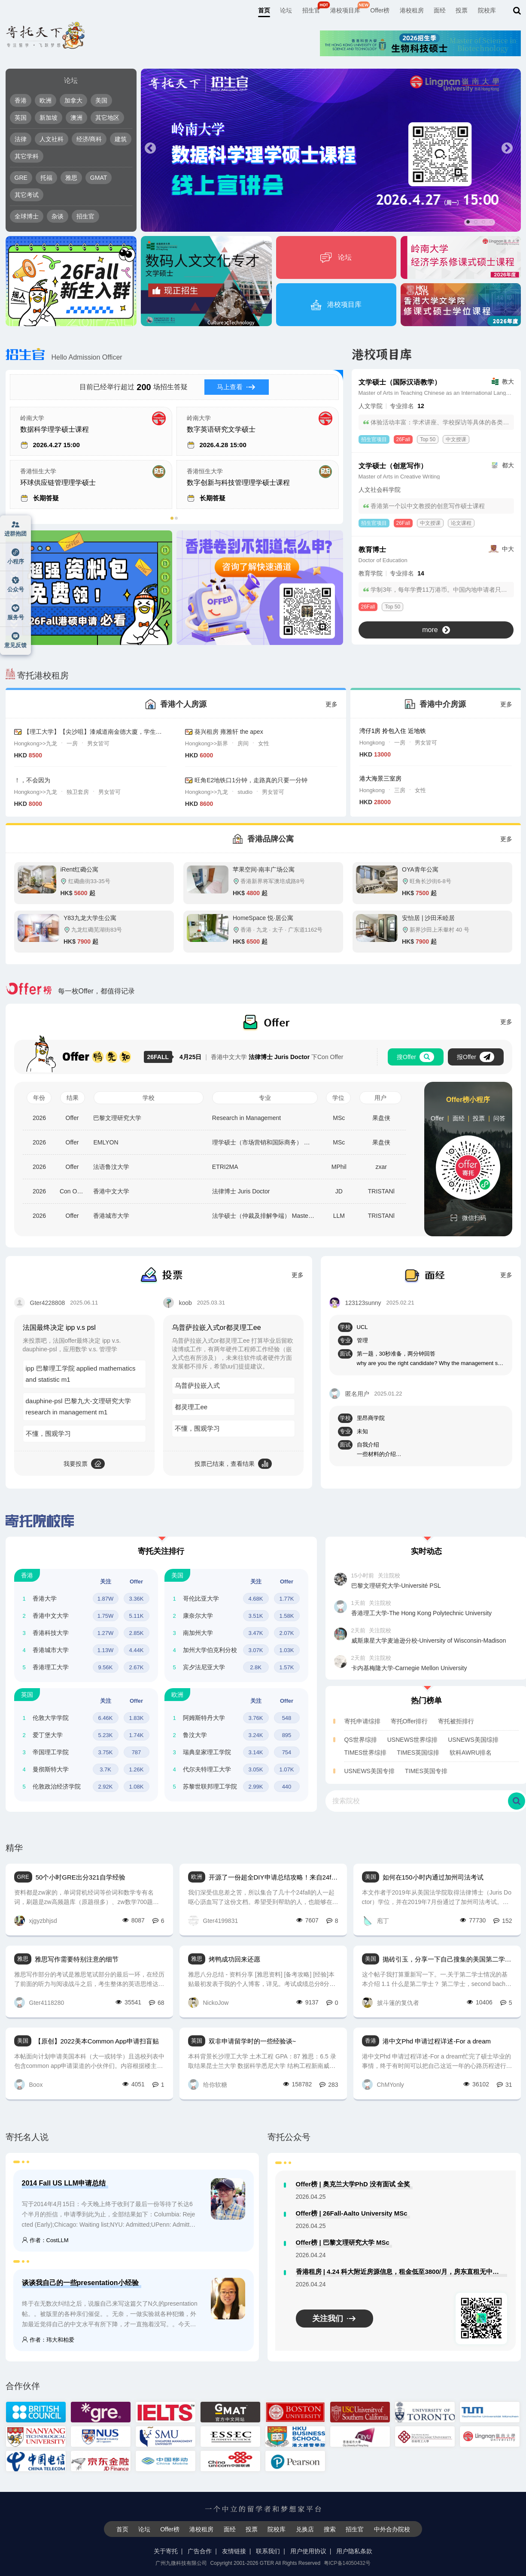 The image size is (526, 2576). Describe the element at coordinates (136, 1718) in the screenshot. I see `1.83K` at that location.